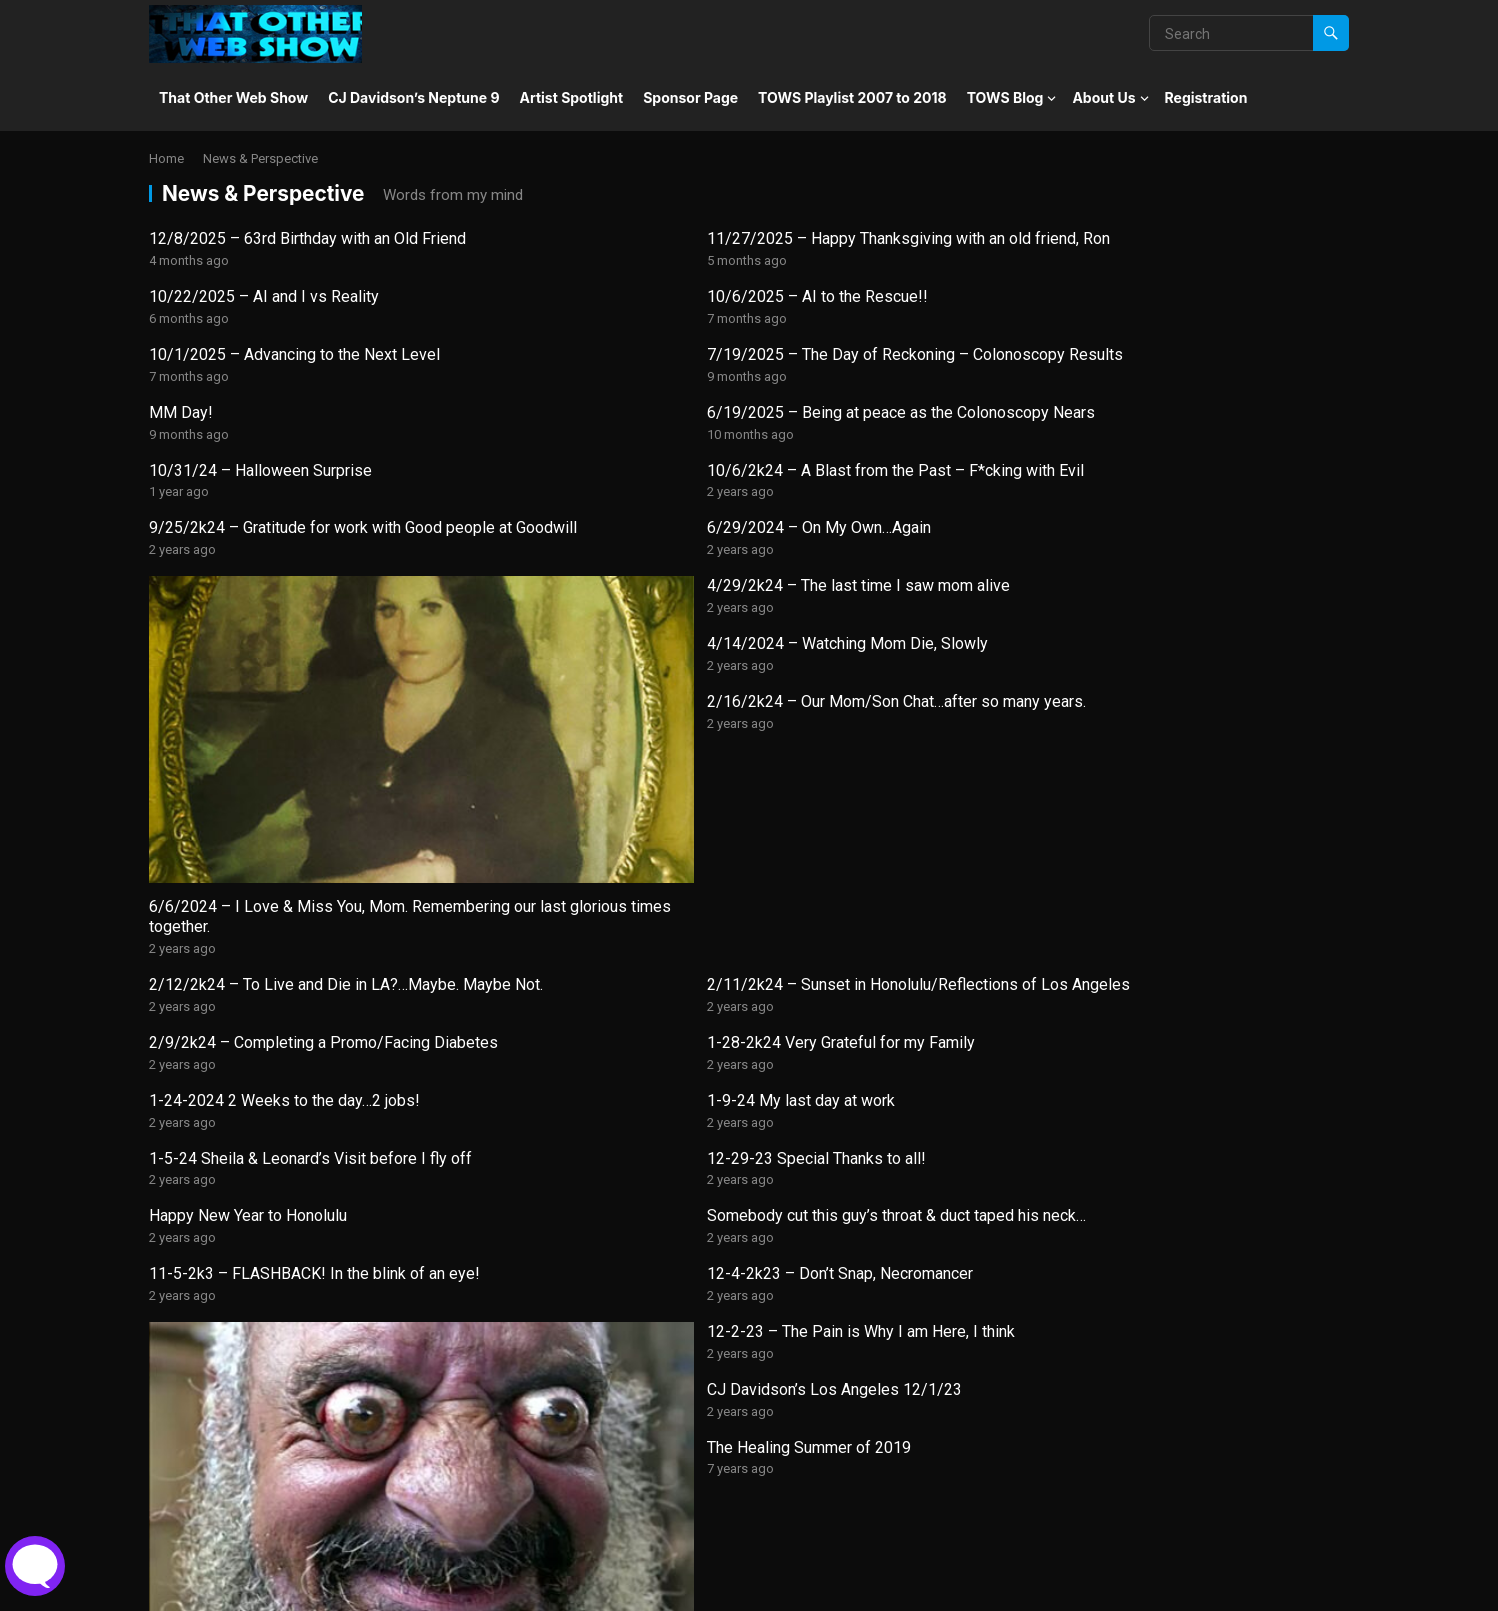 The height and width of the screenshot is (1611, 1498). I want to click on The Political Page, so click(213, 1499).